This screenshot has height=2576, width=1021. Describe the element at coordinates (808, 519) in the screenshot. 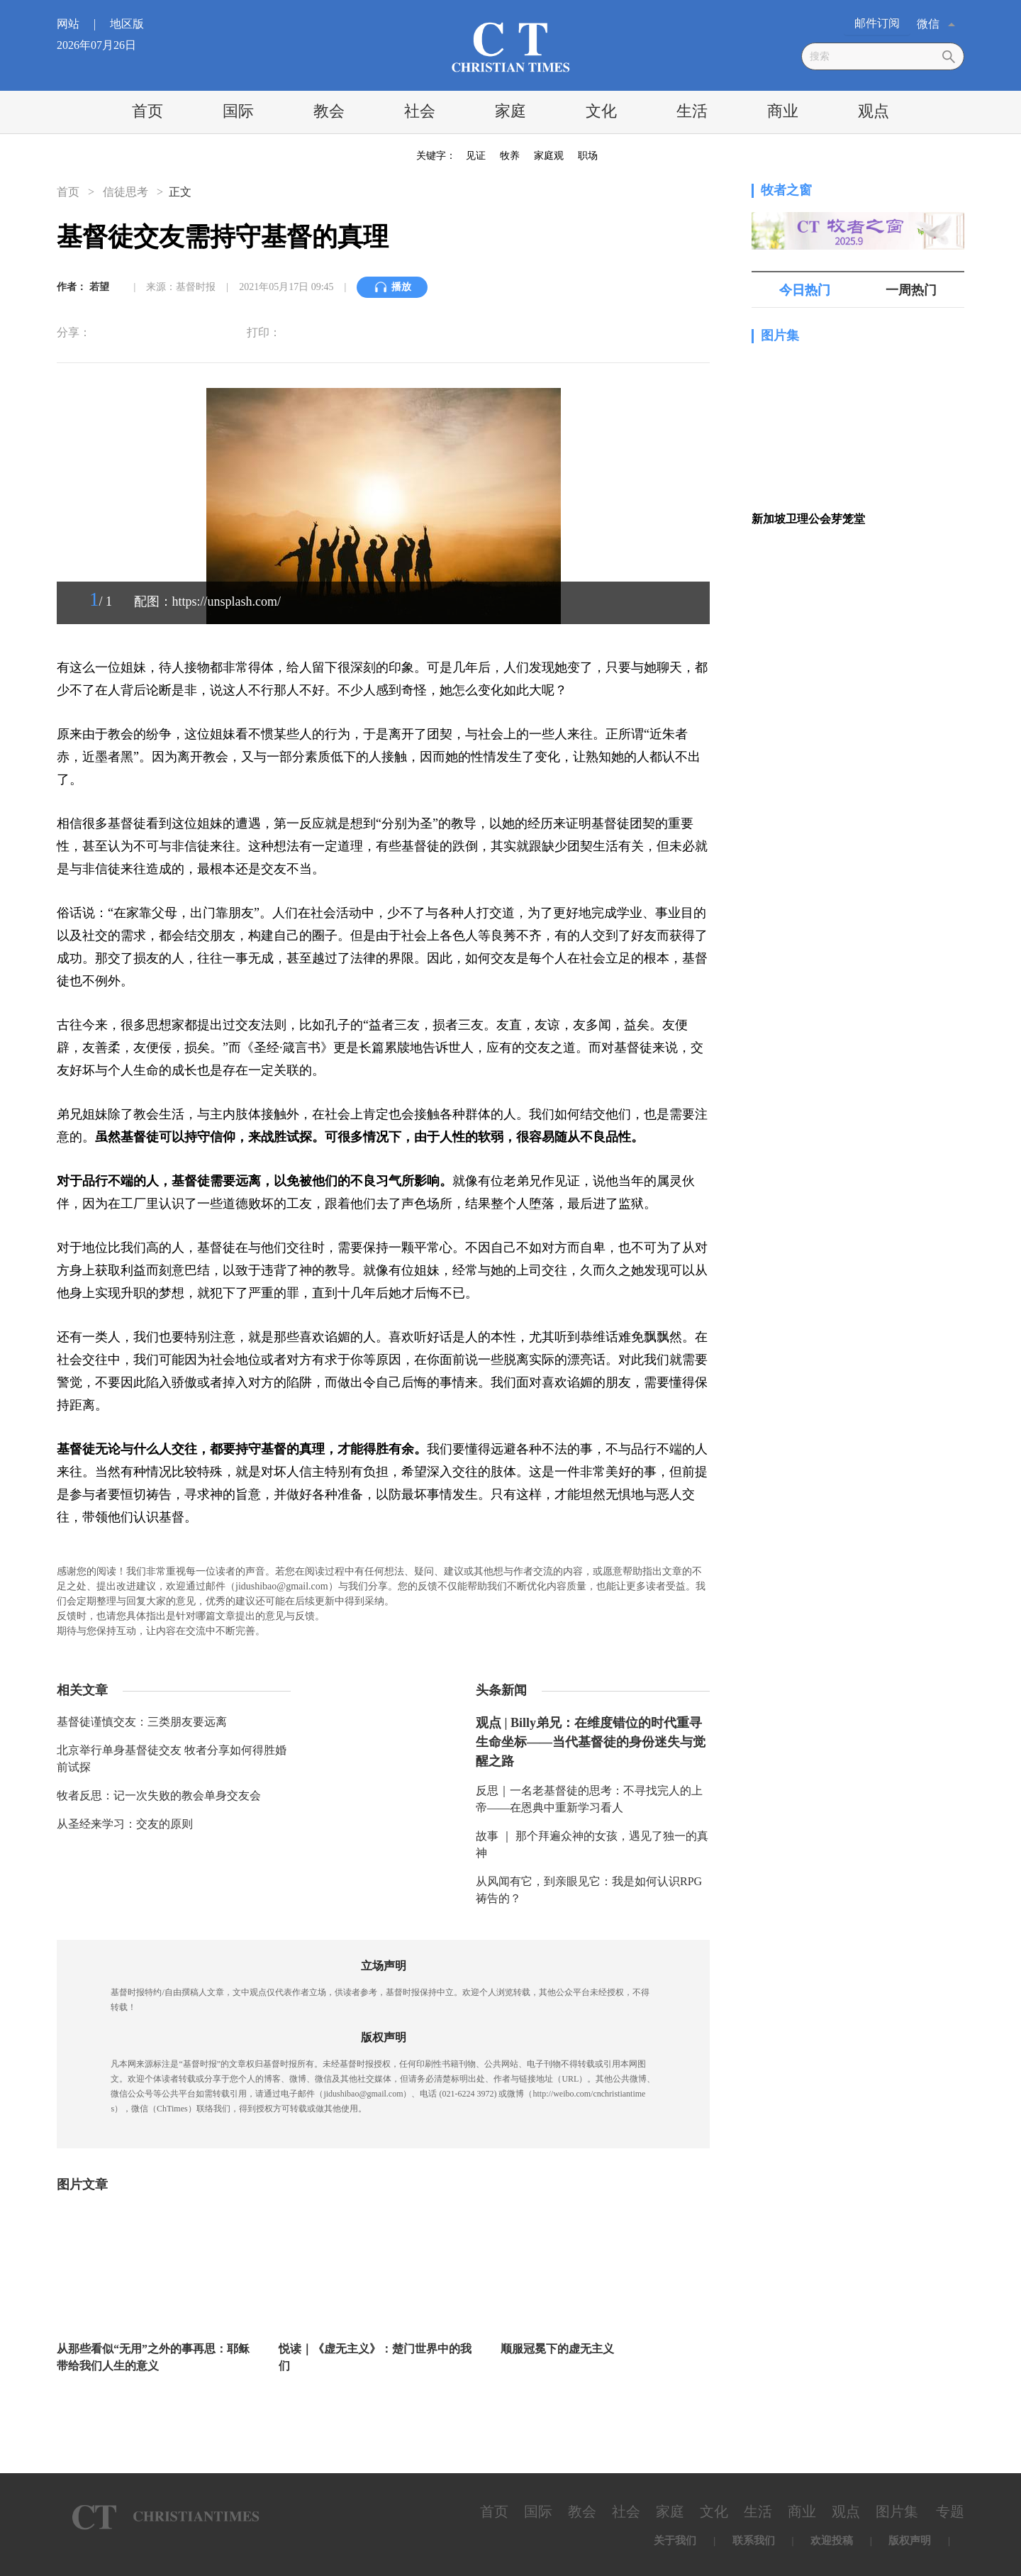

I see `新加坡卫理公会芽笼堂` at that location.